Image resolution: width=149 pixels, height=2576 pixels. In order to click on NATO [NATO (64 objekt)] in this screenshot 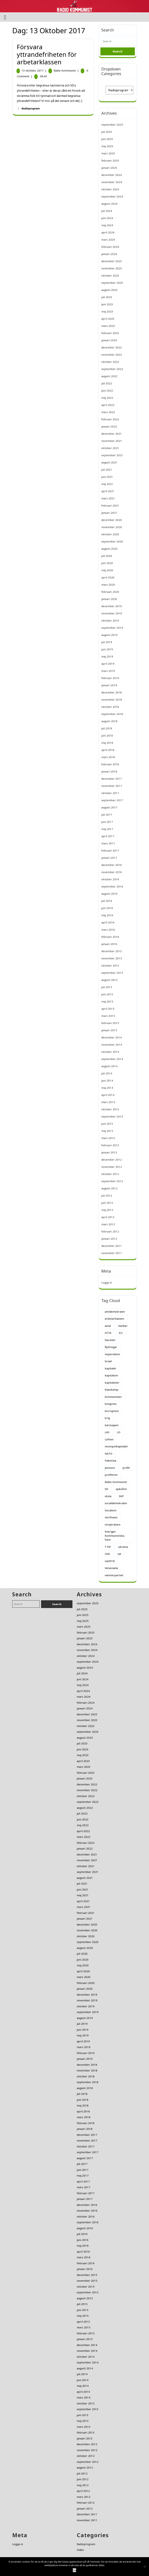, I will do `click(108, 1452)`.